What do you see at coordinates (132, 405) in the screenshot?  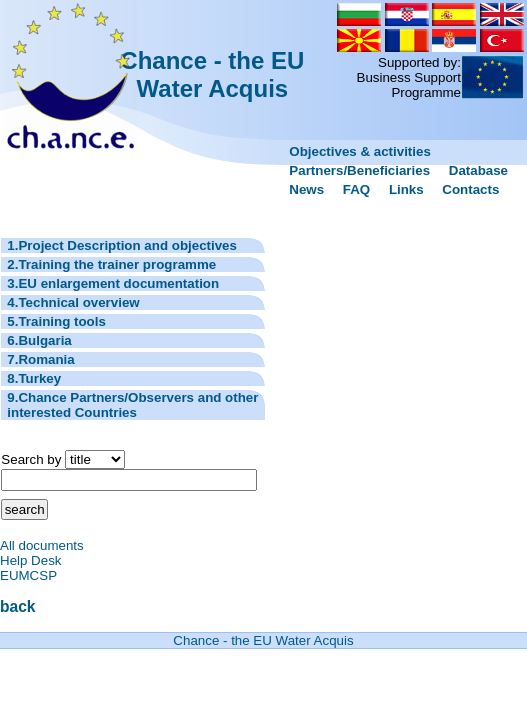 I see `9.Chance Partners/Observers and other interested Countries` at bounding box center [132, 405].